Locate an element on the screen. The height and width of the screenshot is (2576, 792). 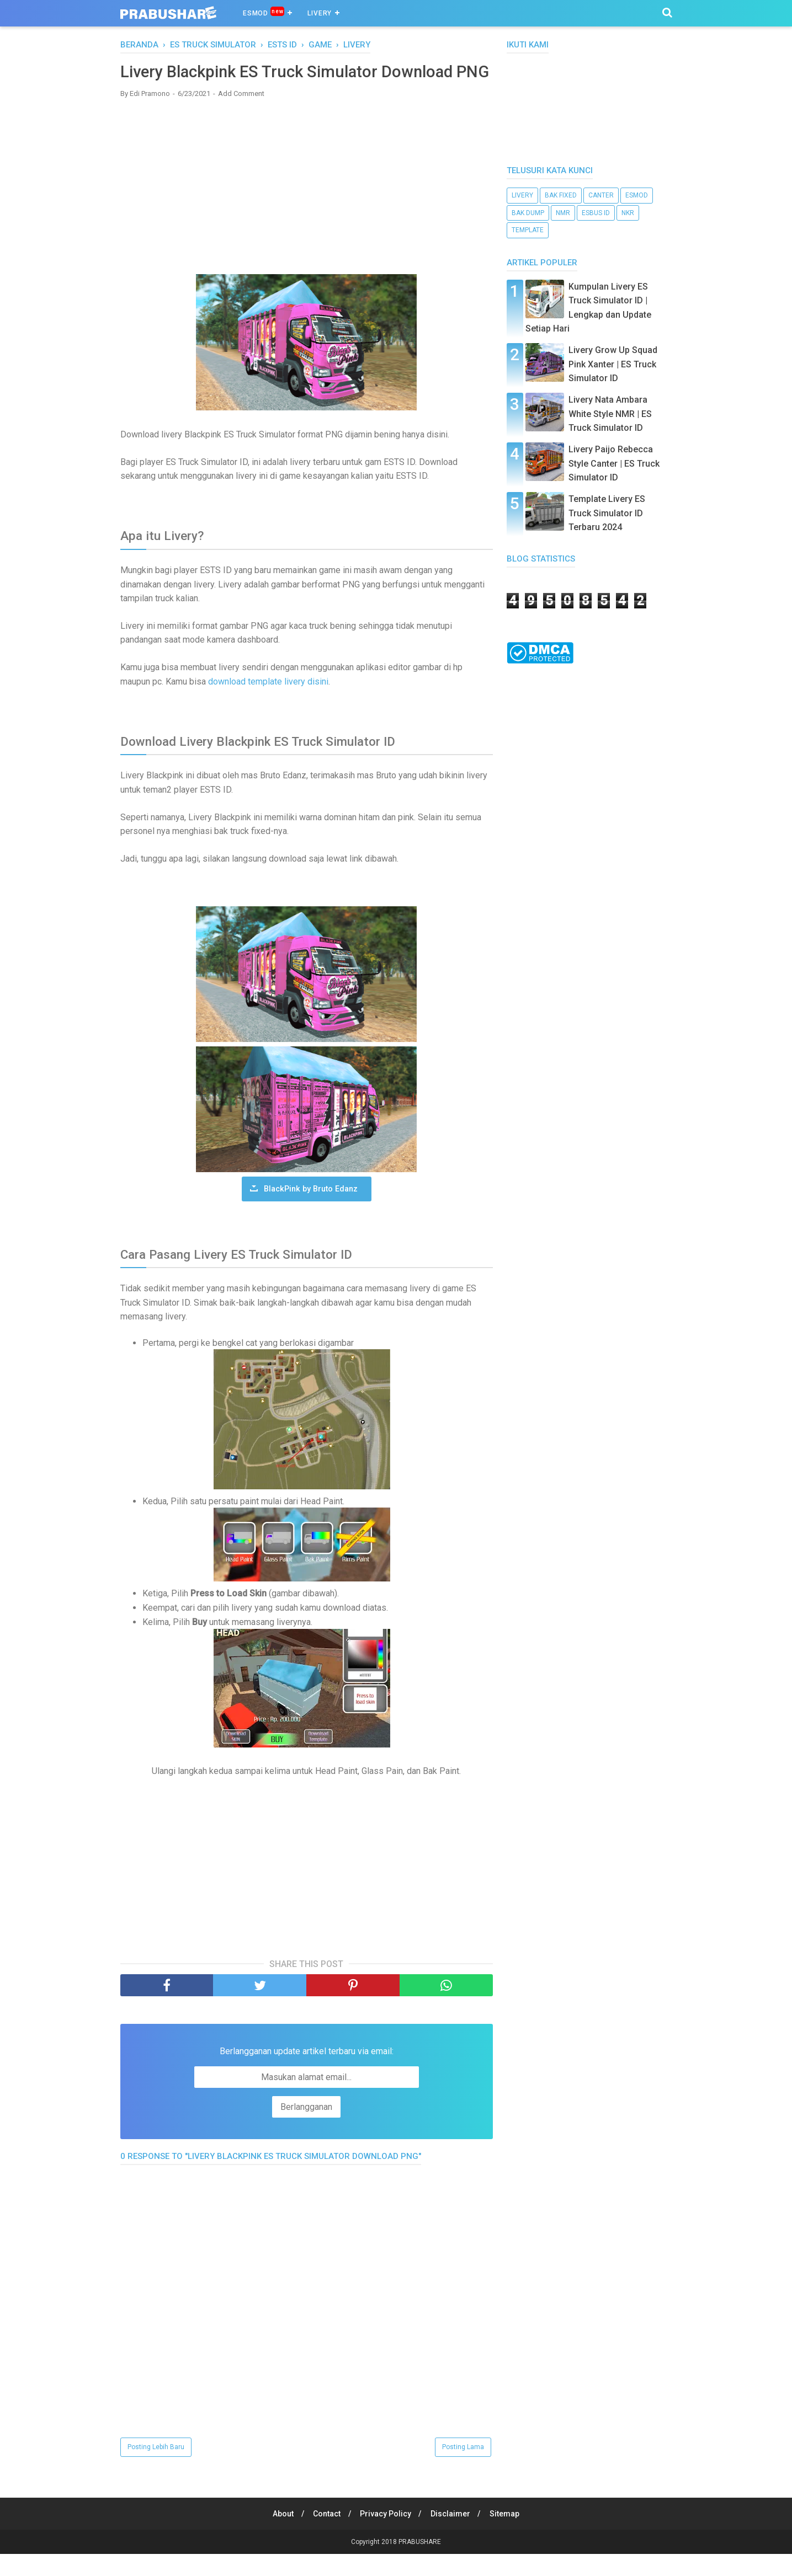
bak fixed is located at coordinates (561, 195).